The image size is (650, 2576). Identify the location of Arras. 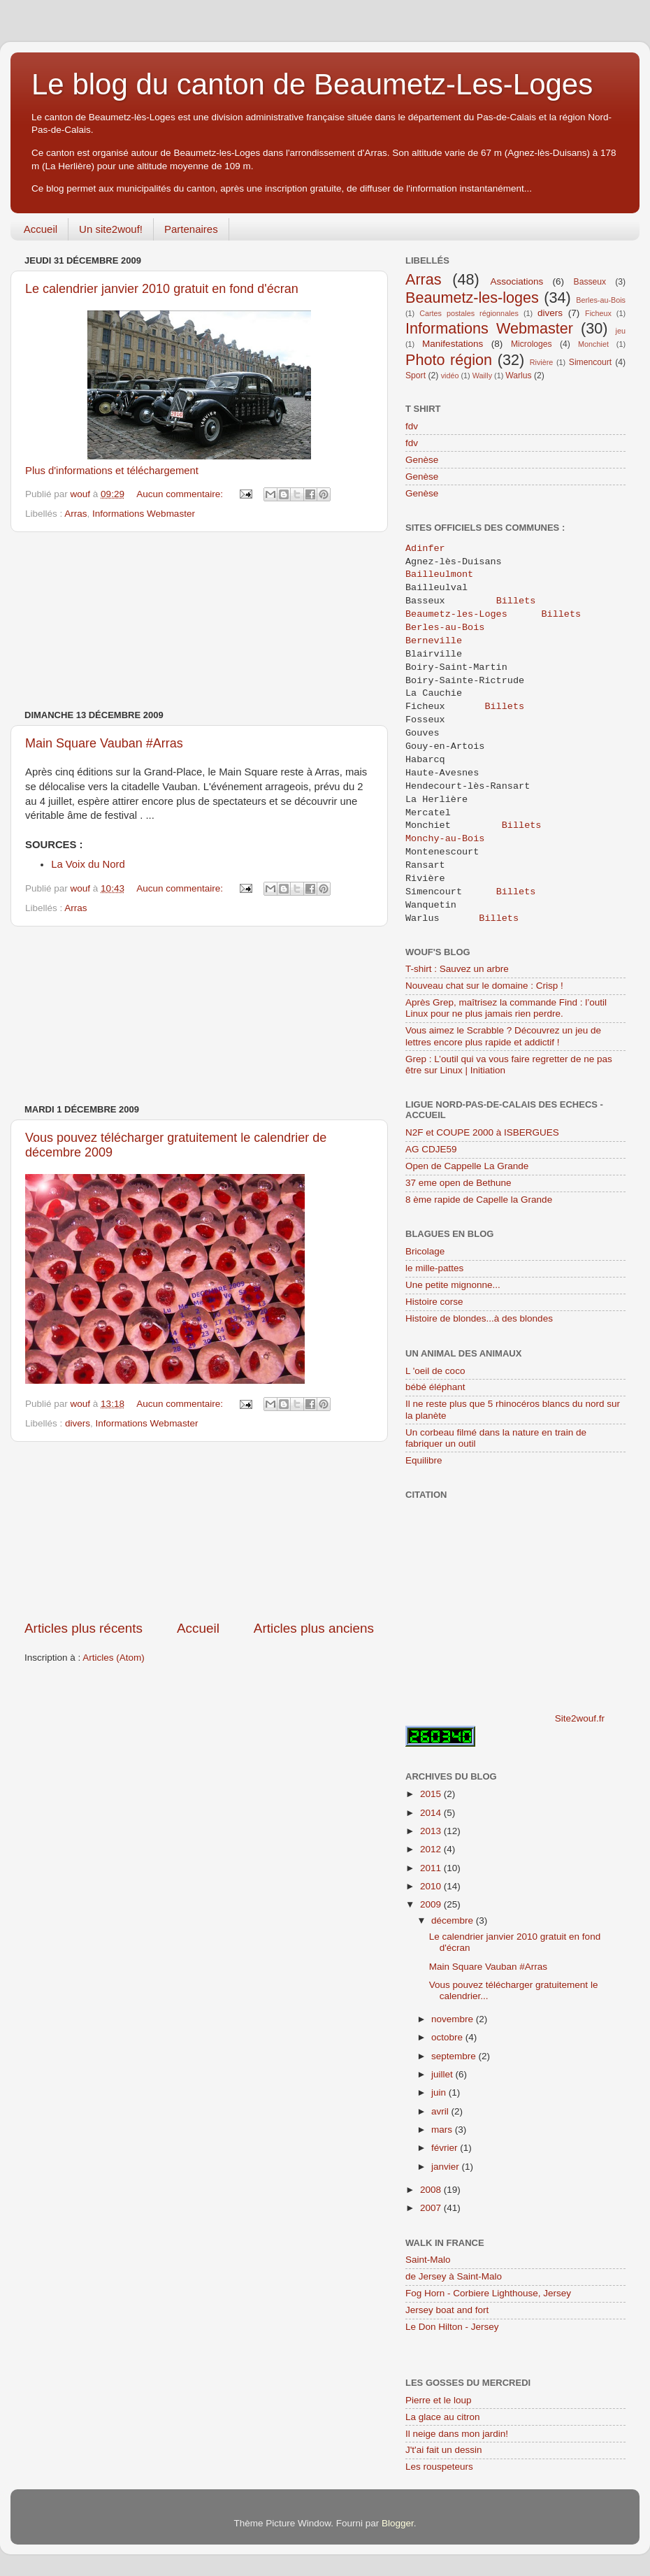
(75, 513).